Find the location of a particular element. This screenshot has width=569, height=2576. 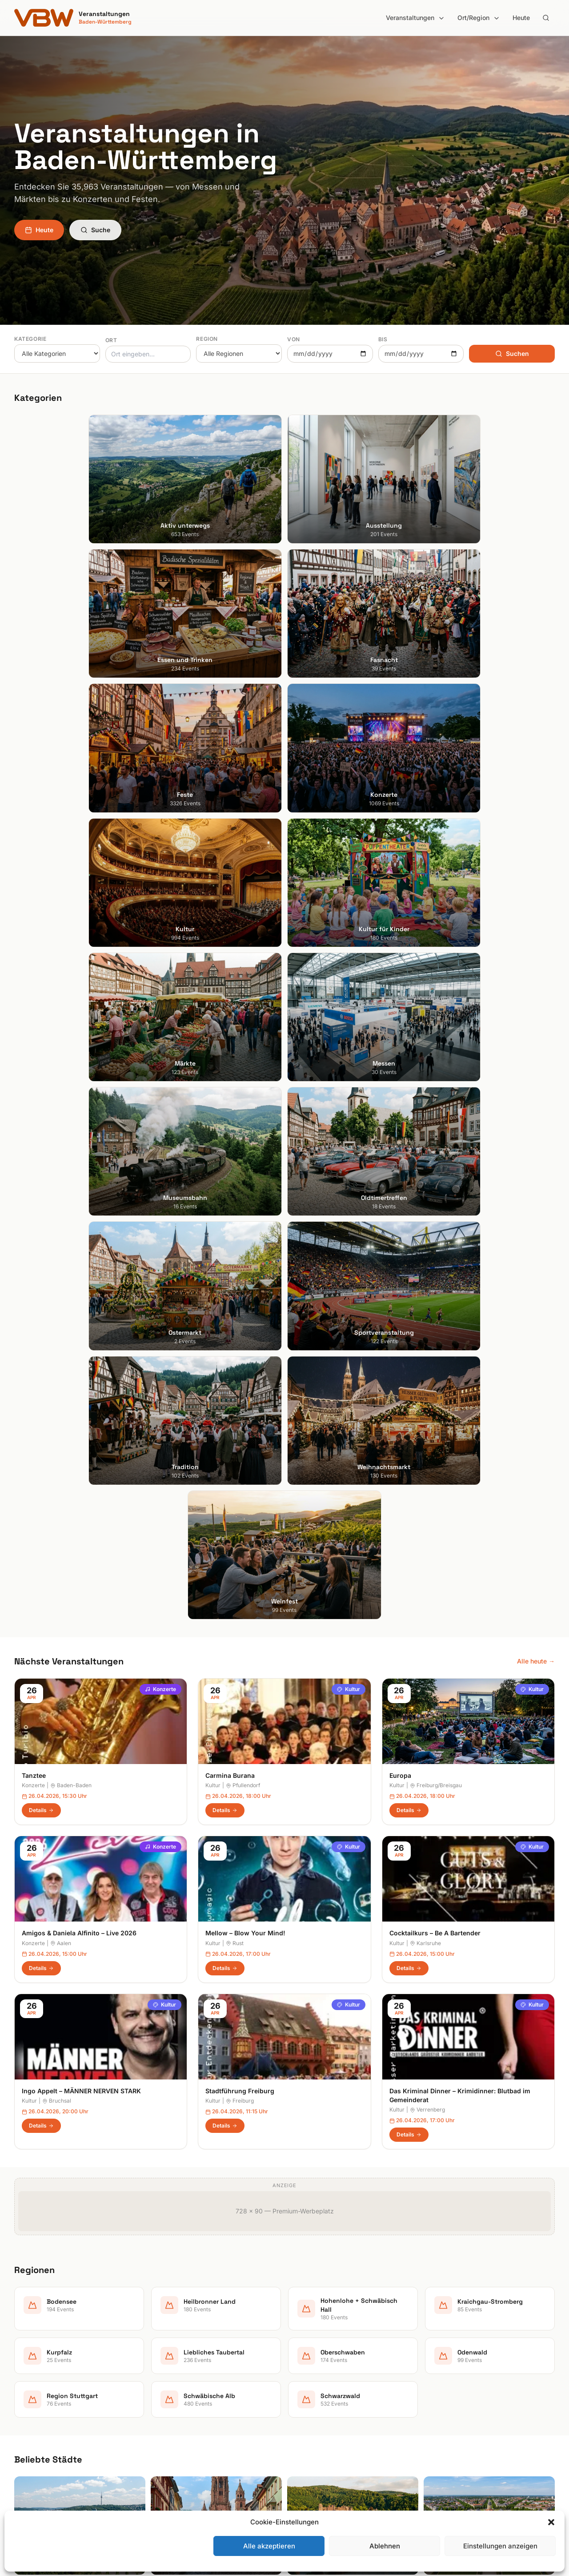

Stadtführung Freiburg is located at coordinates (239, 1345).